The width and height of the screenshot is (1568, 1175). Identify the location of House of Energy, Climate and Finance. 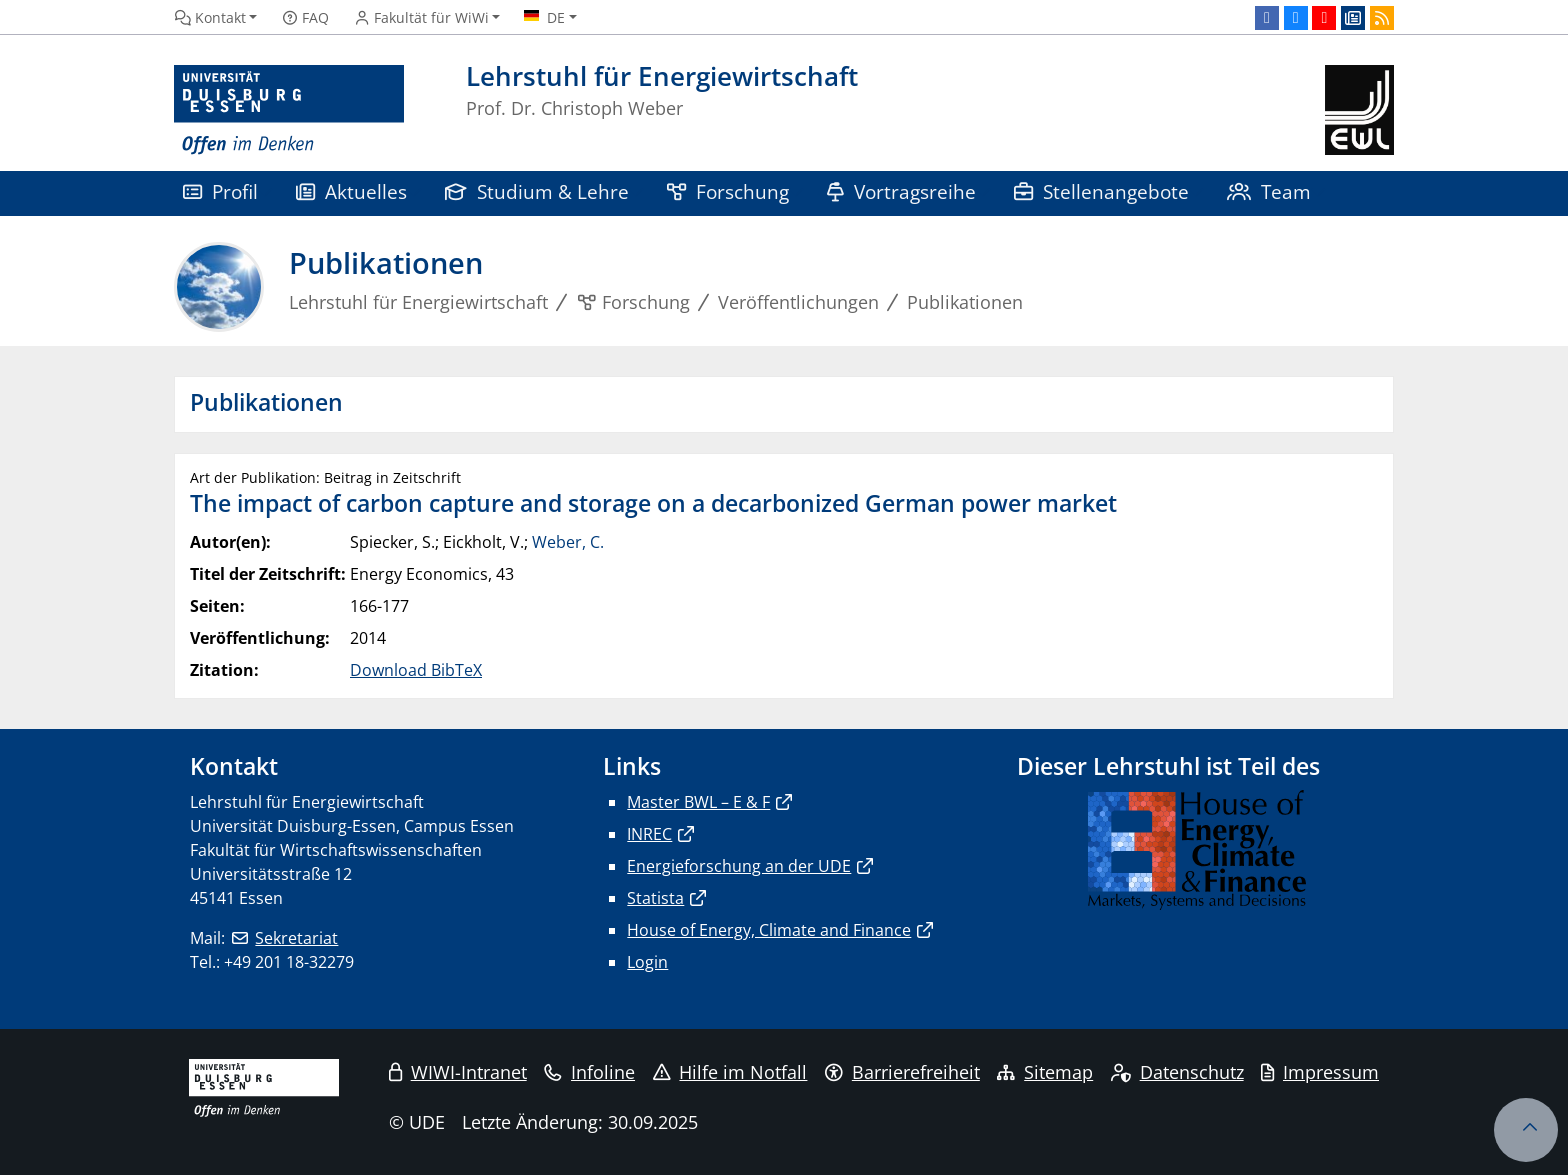
(769, 930).